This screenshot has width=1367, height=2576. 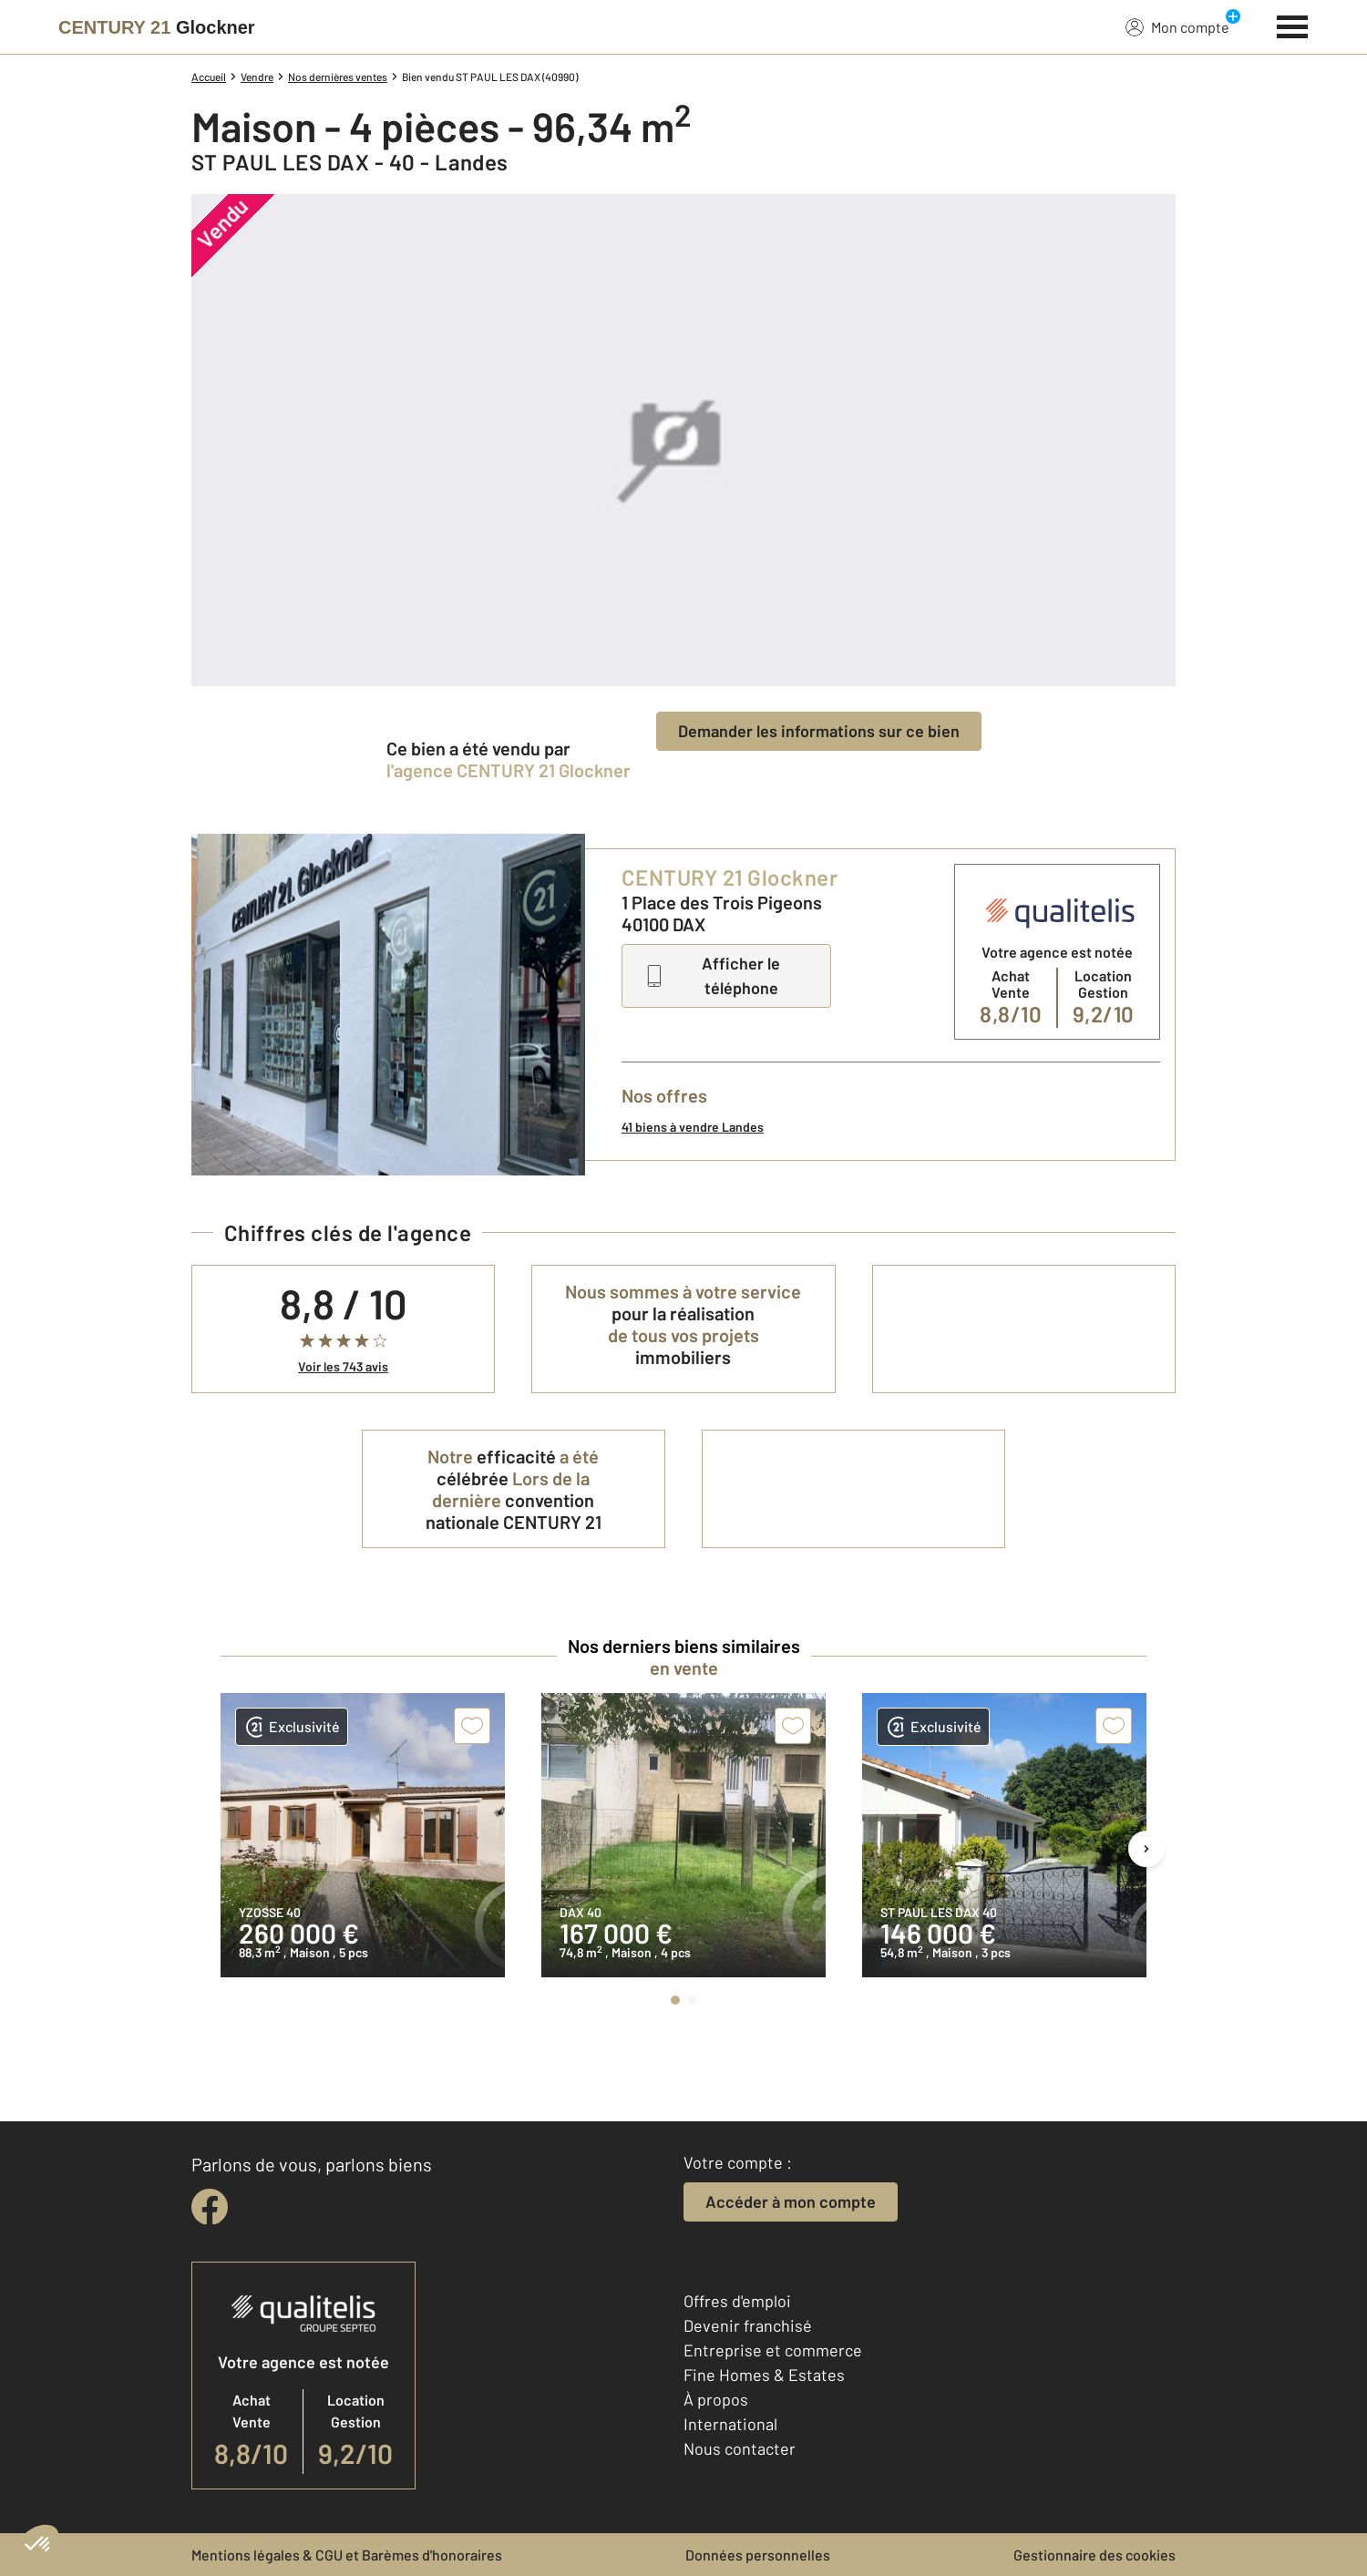 I want to click on Offres d'emploi, so click(x=737, y=2301).